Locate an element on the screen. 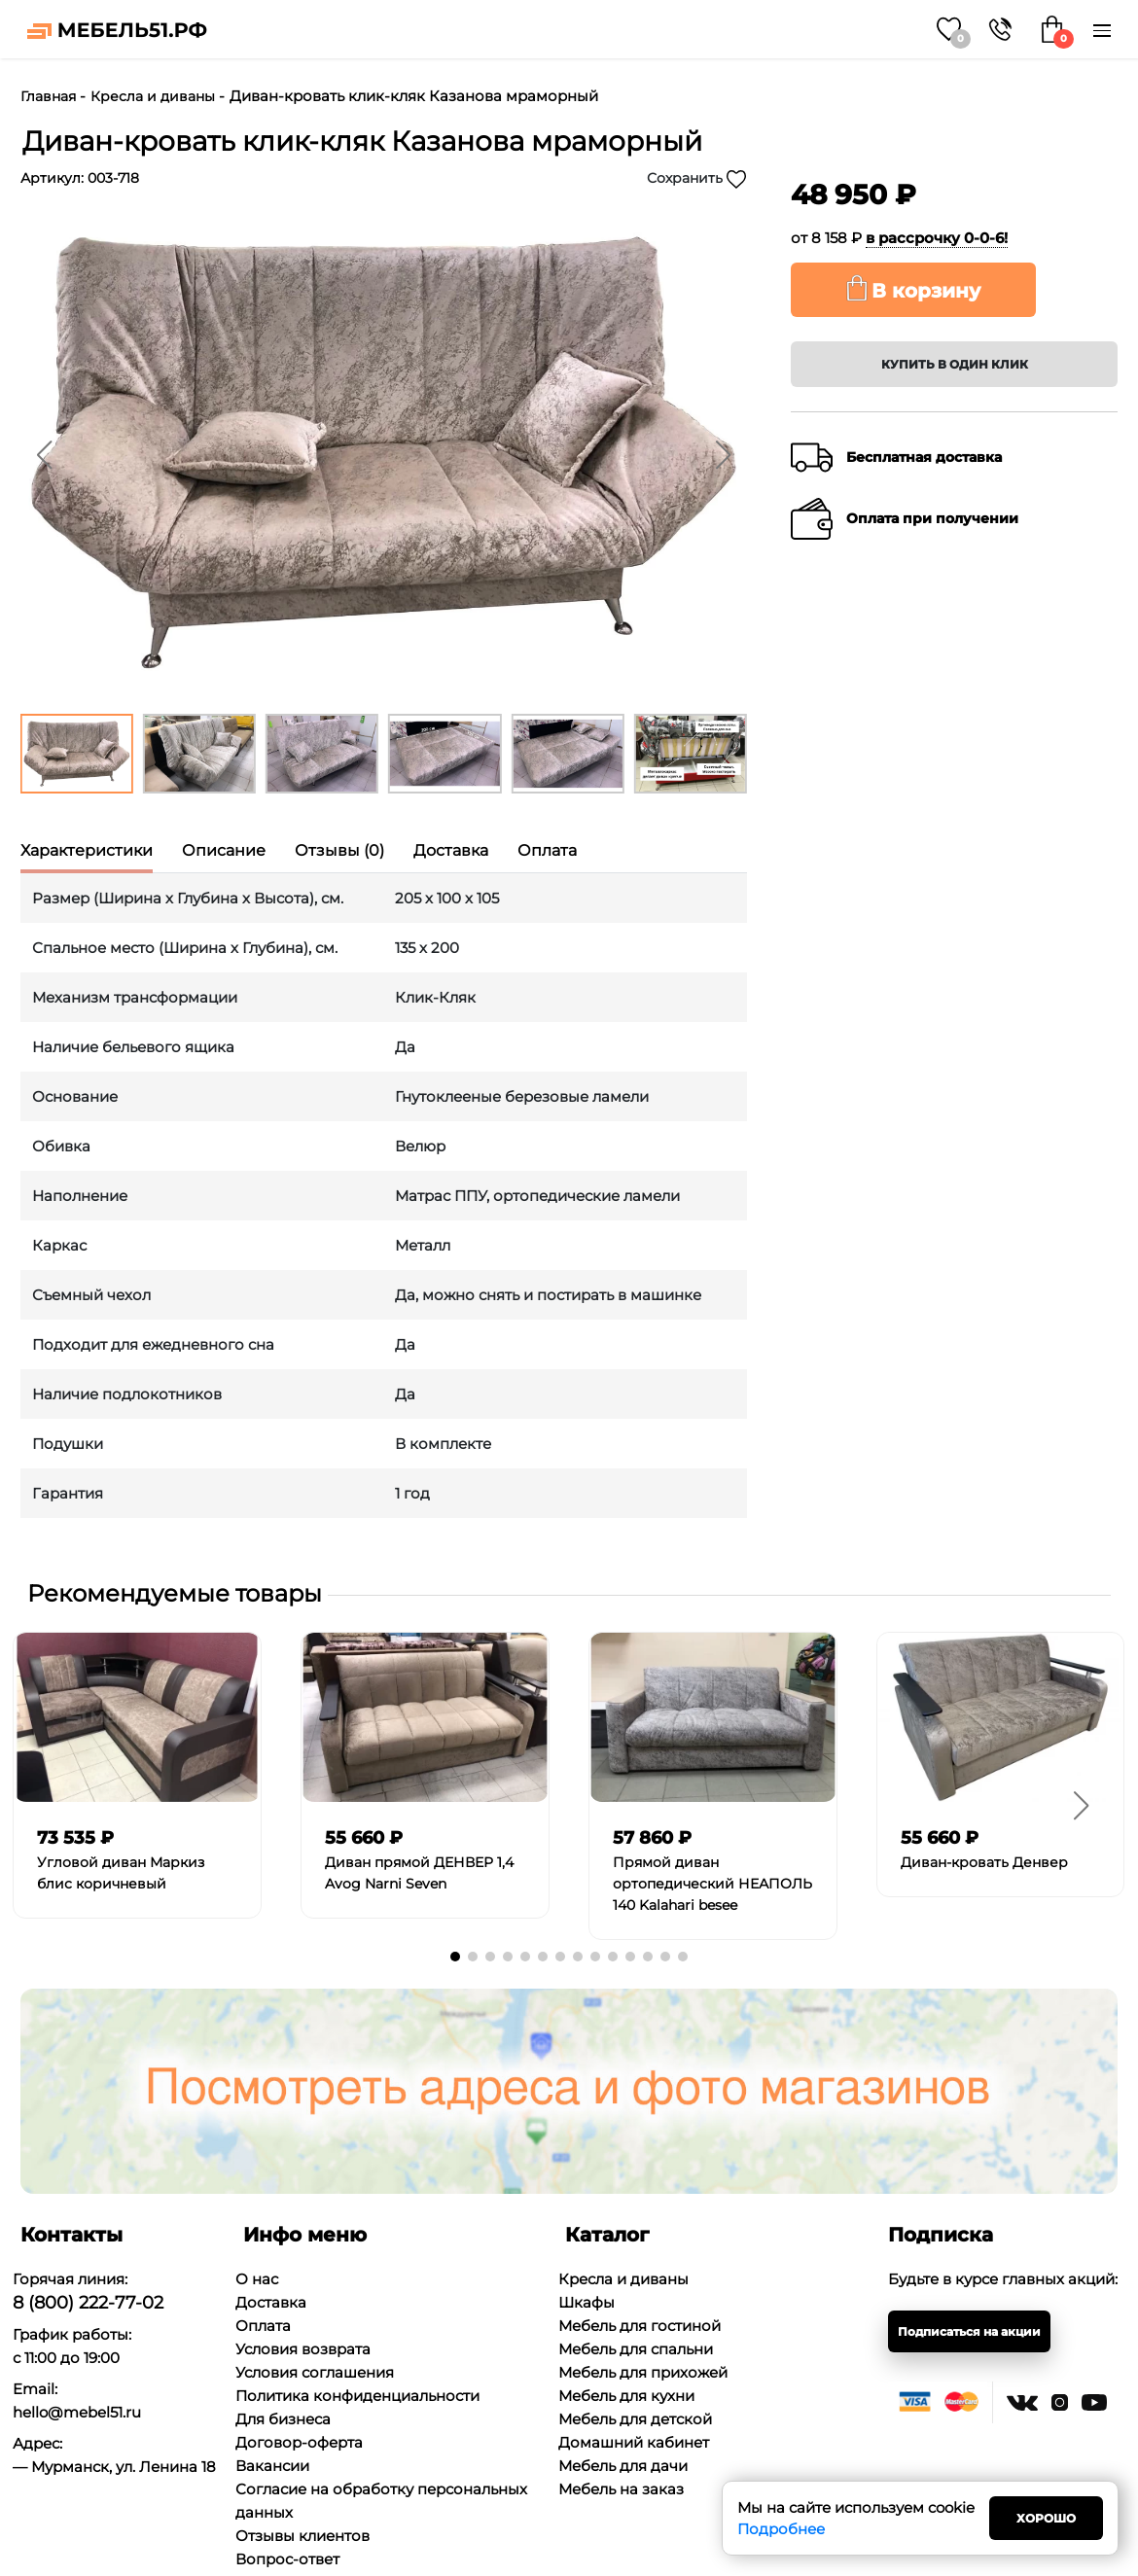 The height and width of the screenshot is (2576, 1138). Мебель для прихожей is located at coordinates (643, 2372).